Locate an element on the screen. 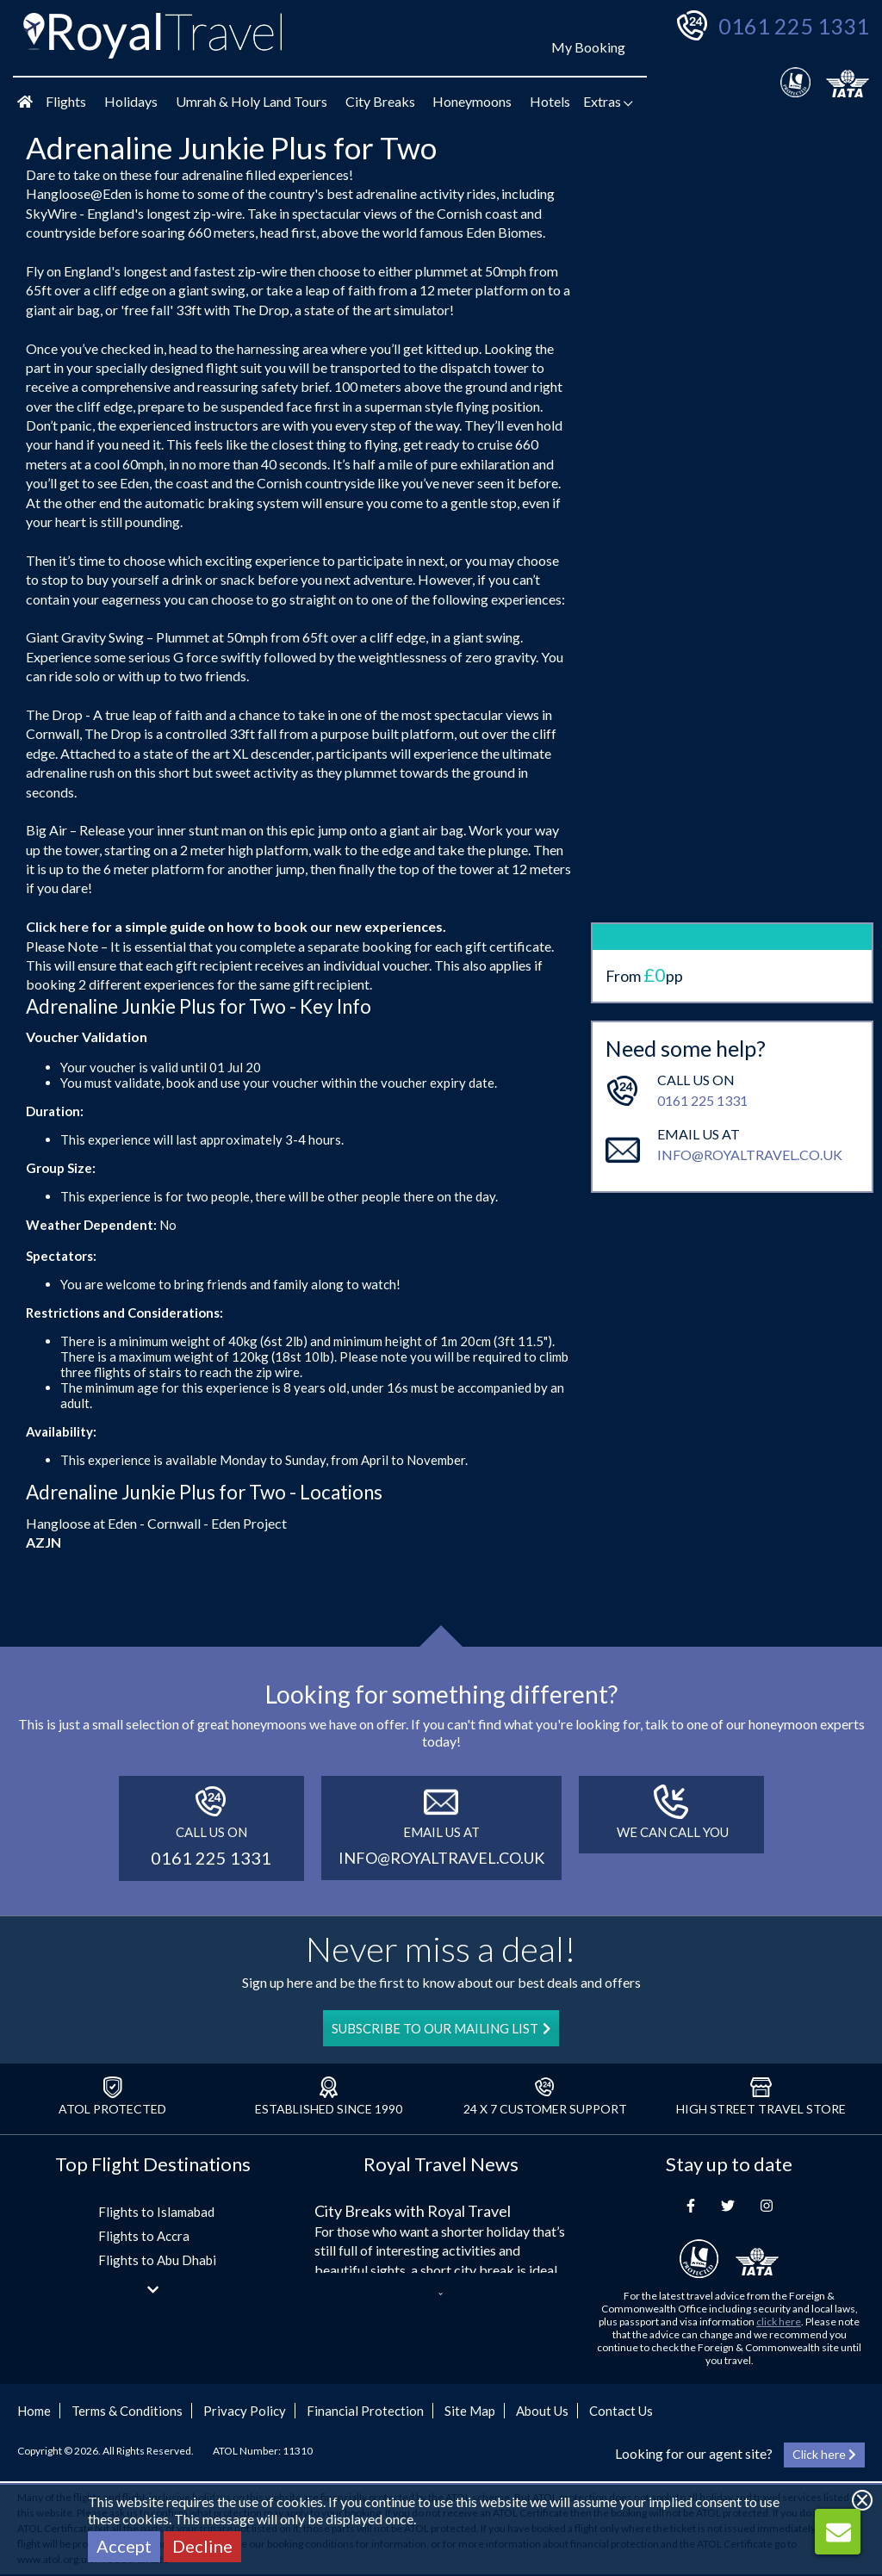  Site Map is located at coordinates (469, 2410).